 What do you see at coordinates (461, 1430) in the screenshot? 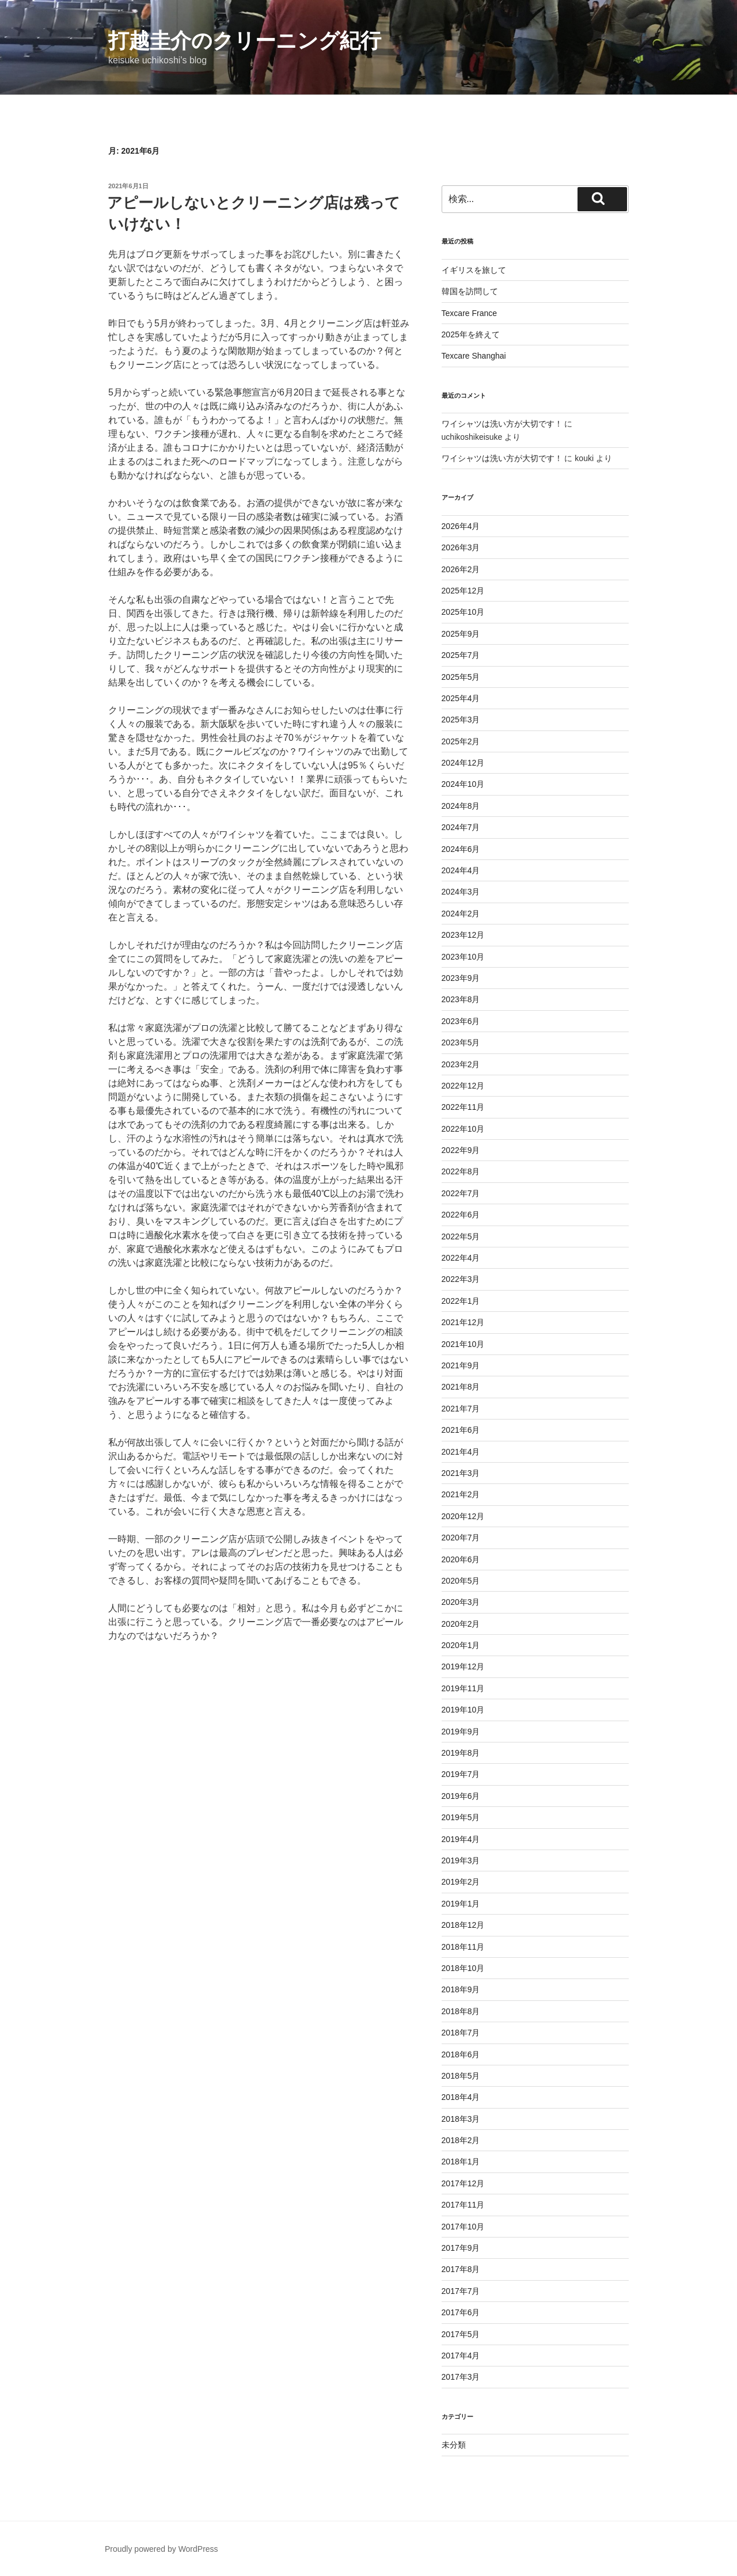
I see `2021年6月` at bounding box center [461, 1430].